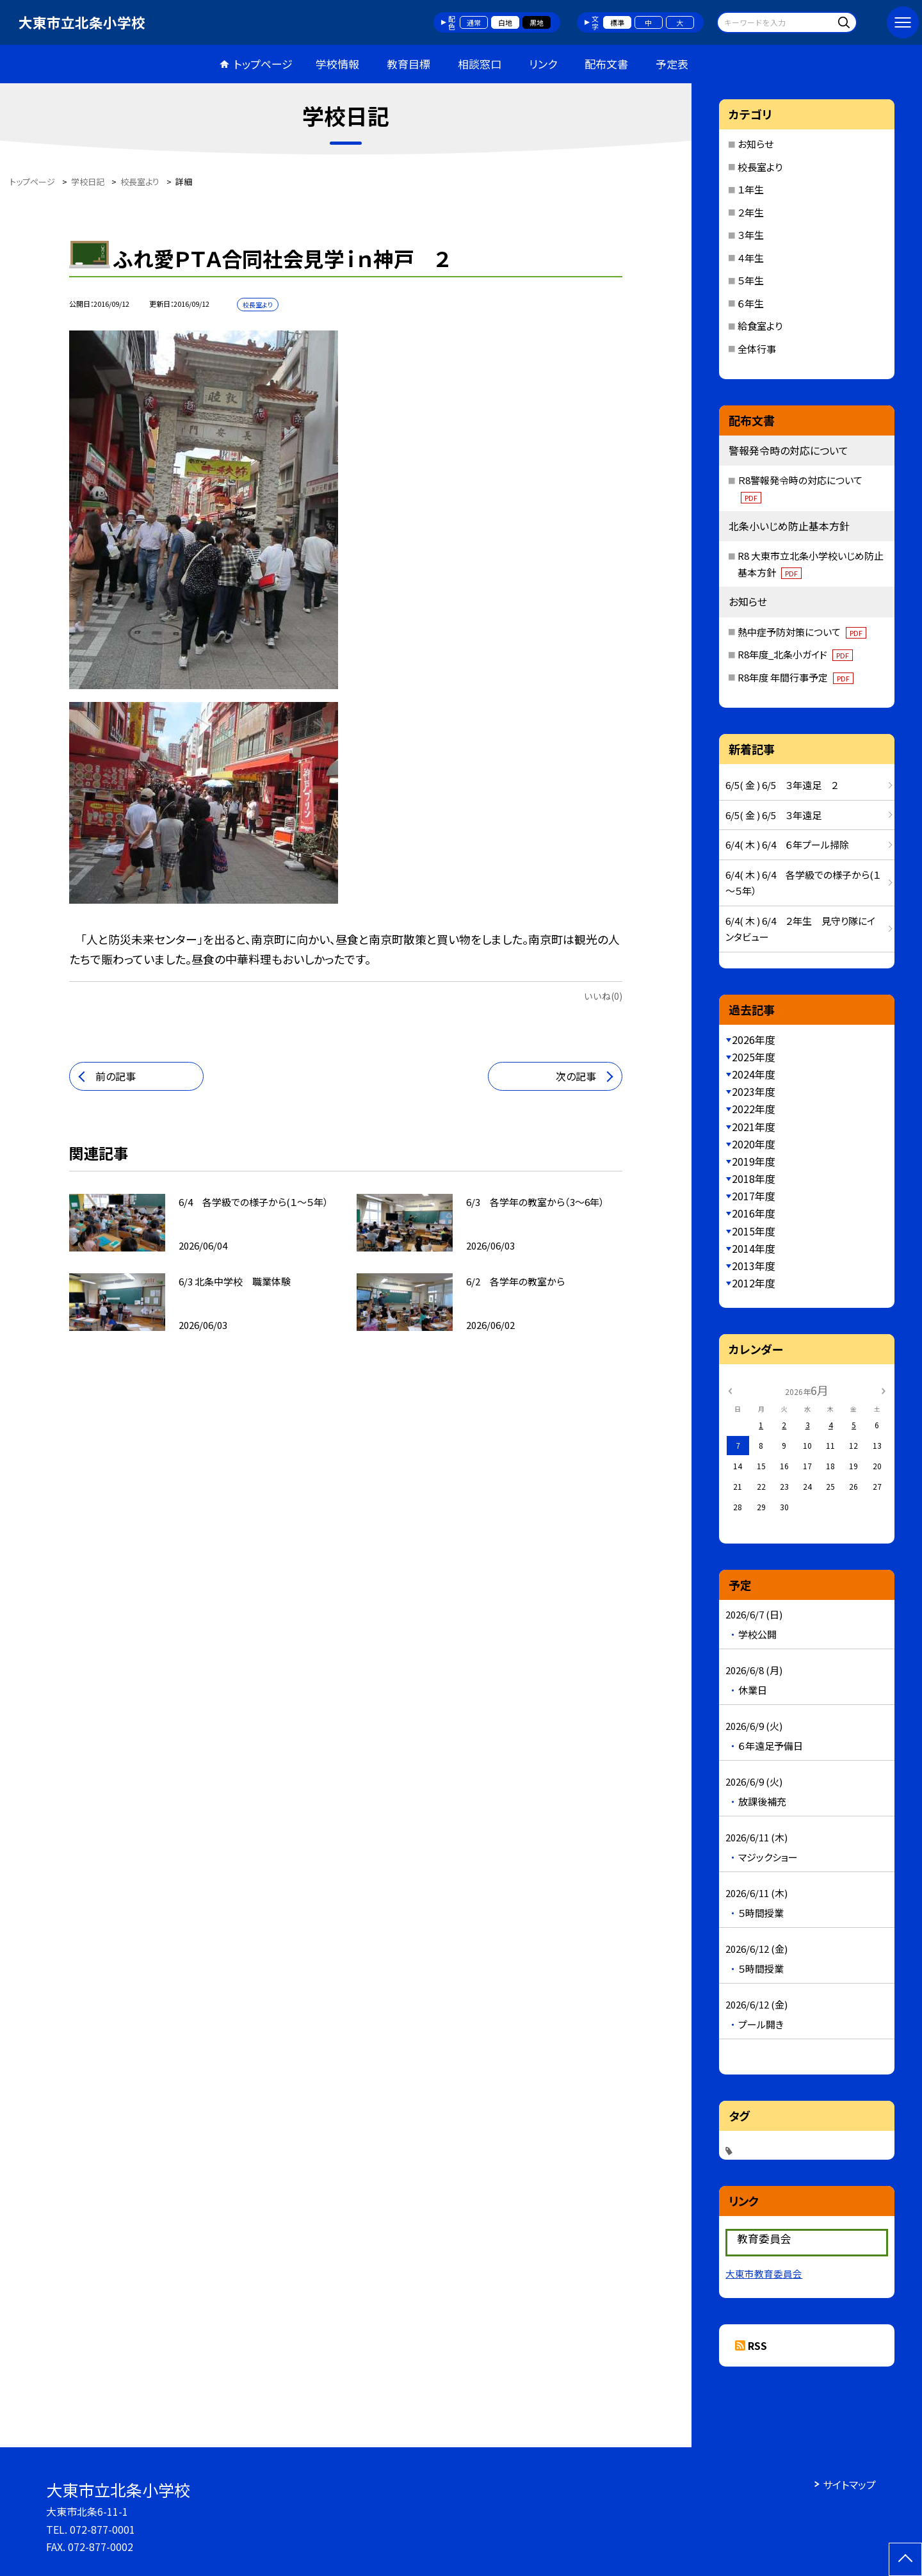 The width and height of the screenshot is (922, 2576). I want to click on R8年度 年間行事予定, so click(795, 677).